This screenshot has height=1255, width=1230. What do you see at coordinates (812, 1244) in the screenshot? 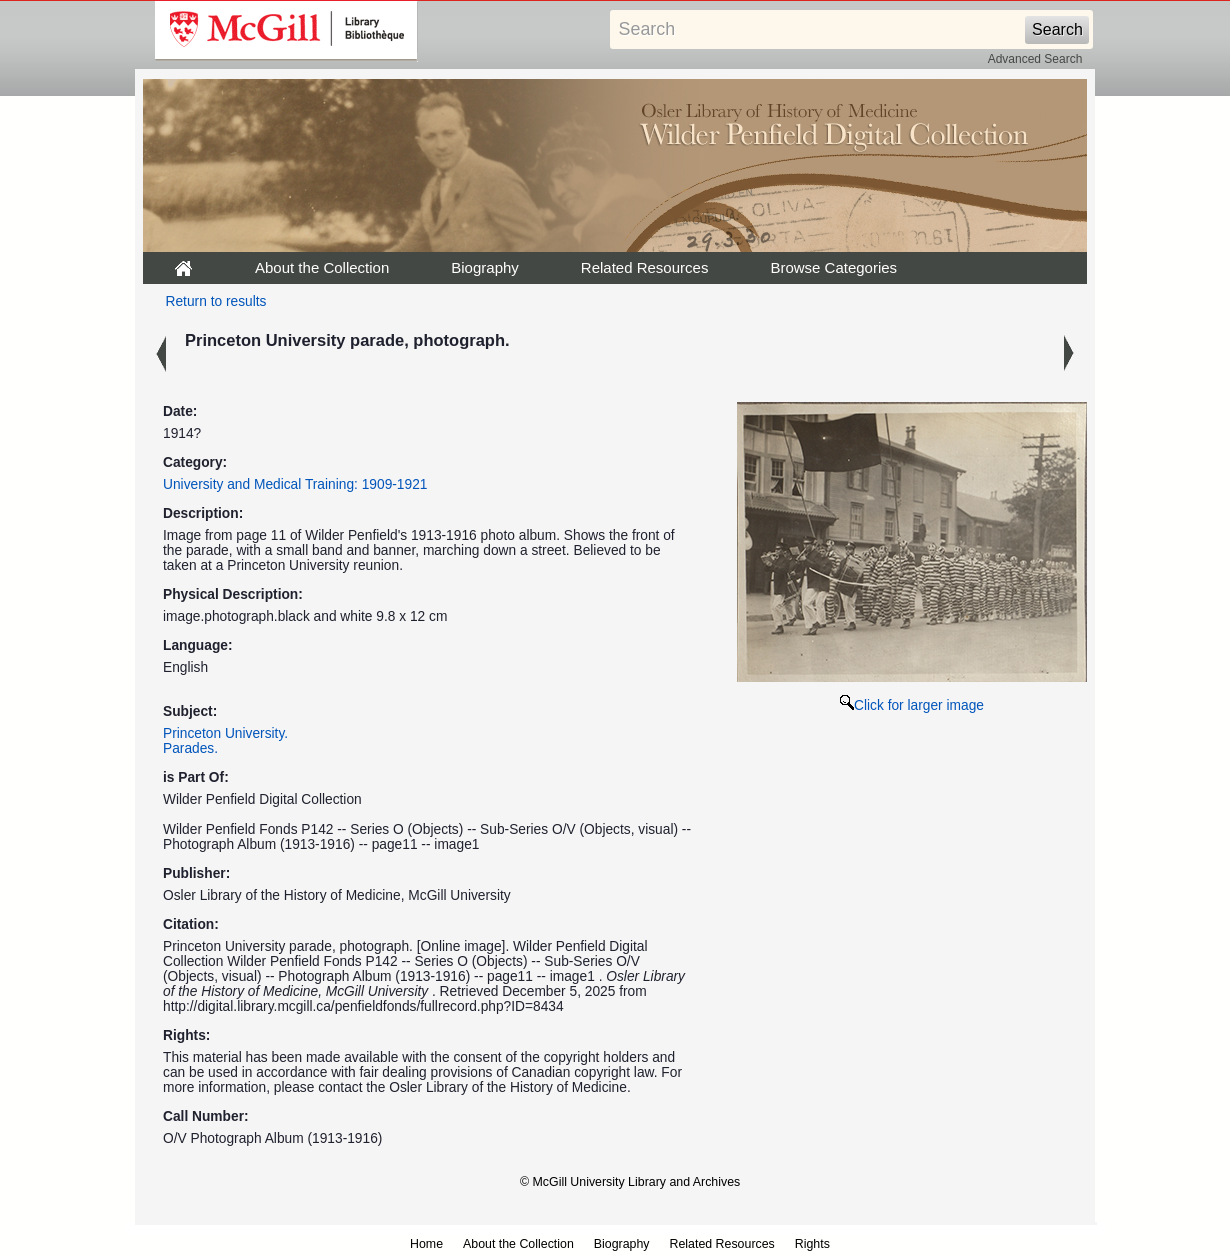
I see `Rights` at bounding box center [812, 1244].